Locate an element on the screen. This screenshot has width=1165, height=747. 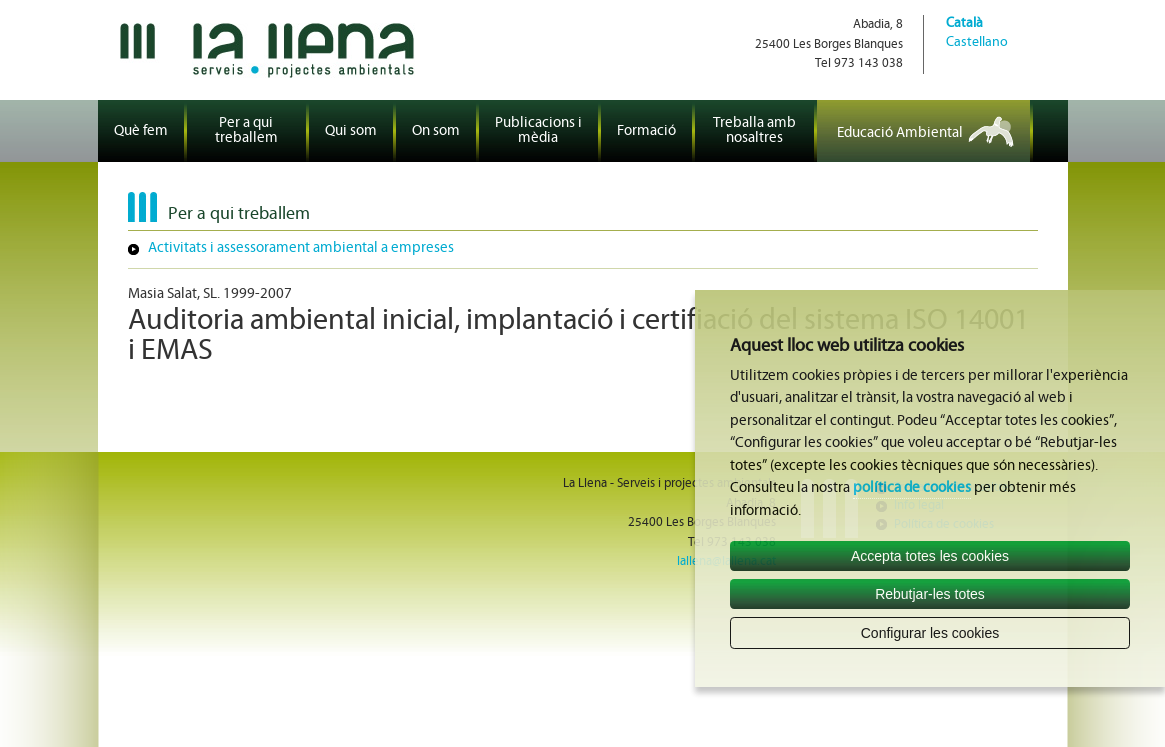
política de cookies is located at coordinates (912, 488).